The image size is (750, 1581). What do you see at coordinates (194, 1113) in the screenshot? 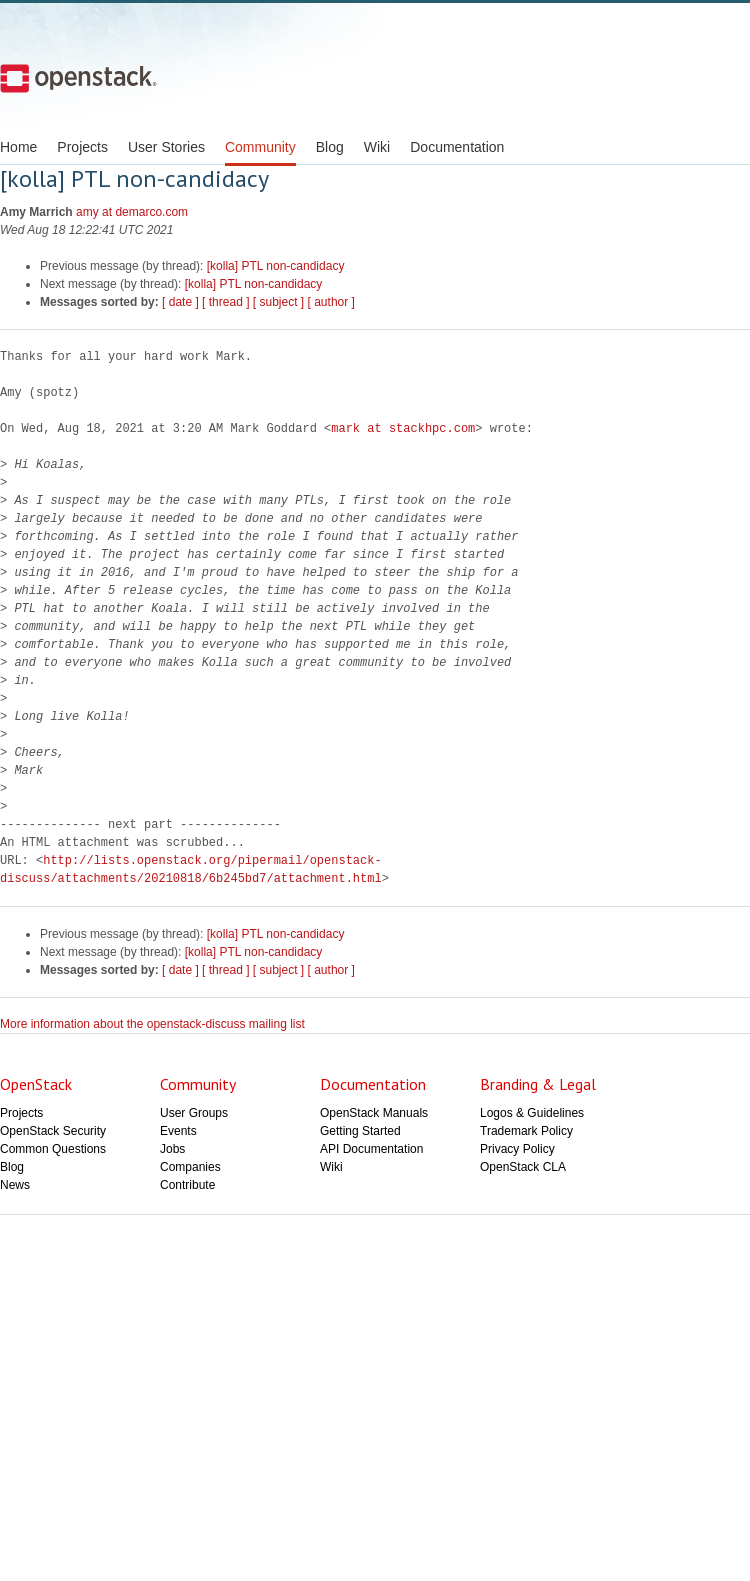
I see `User Groups` at bounding box center [194, 1113].